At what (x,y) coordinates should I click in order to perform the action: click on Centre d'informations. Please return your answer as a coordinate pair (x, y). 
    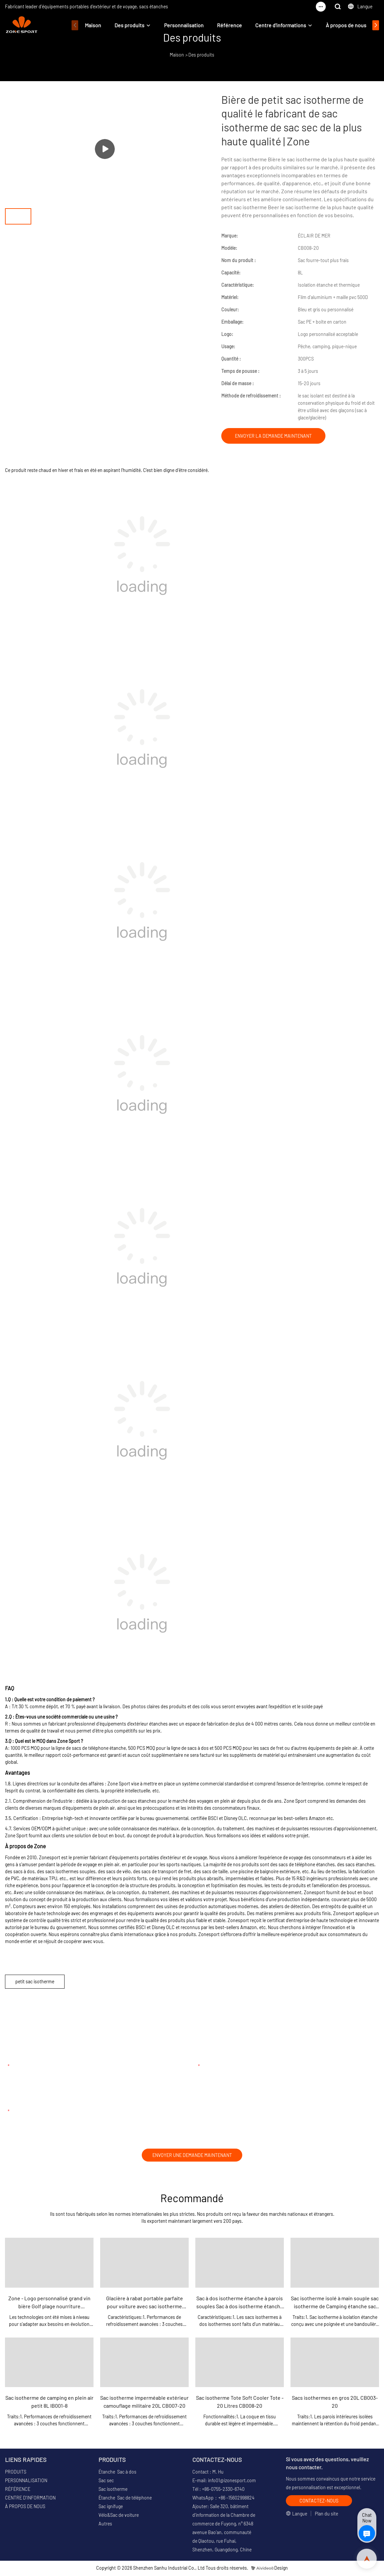
    Looking at the image, I should click on (280, 25).